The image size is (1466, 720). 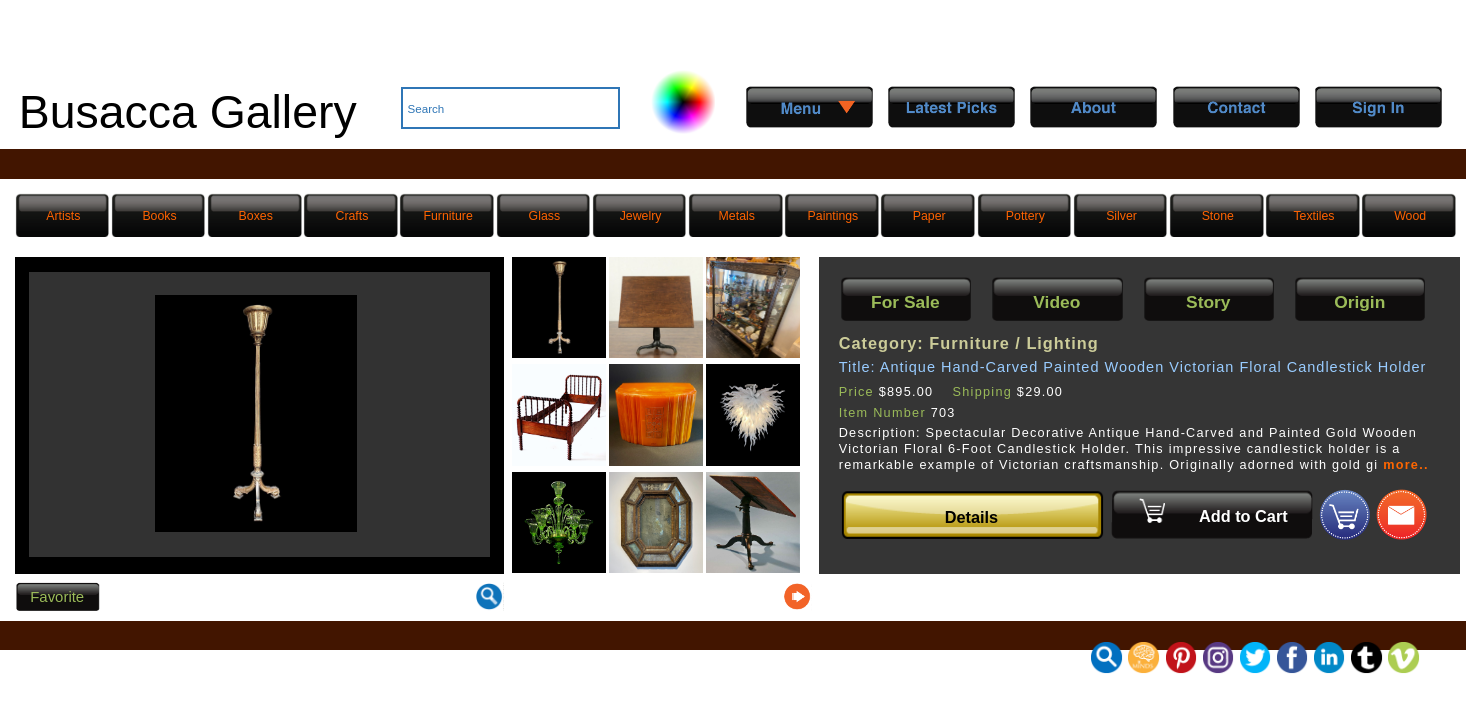 What do you see at coordinates (447, 216) in the screenshot?
I see `Furniture` at bounding box center [447, 216].